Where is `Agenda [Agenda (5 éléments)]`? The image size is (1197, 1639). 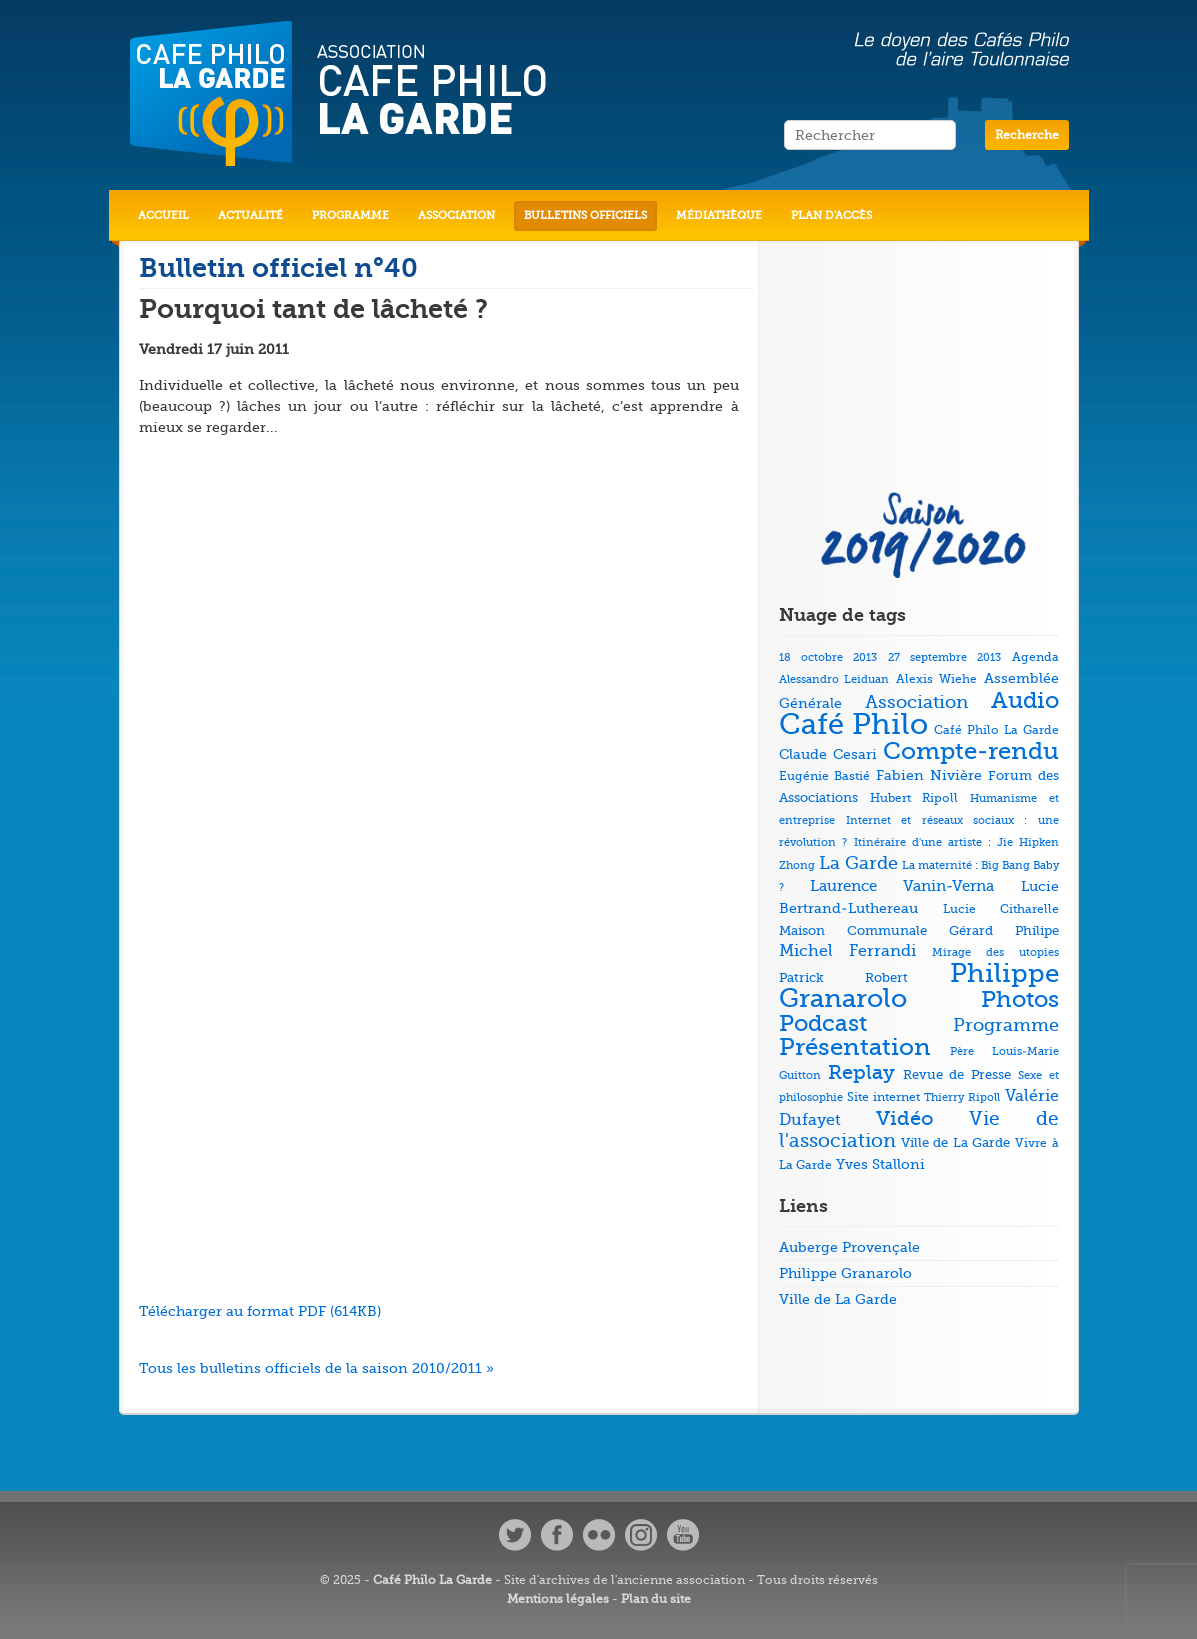 Agenda [Agenda (5 éléments)] is located at coordinates (1035, 657).